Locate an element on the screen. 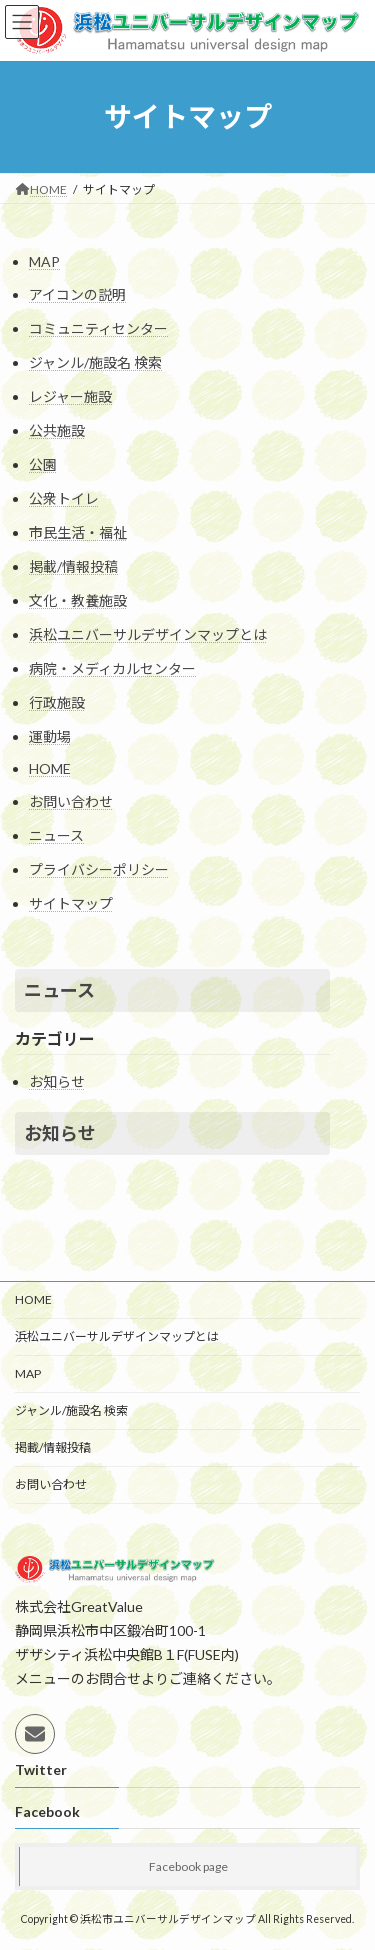 This screenshot has width=375, height=1950. プライバシーポリシー is located at coordinates (99, 869).